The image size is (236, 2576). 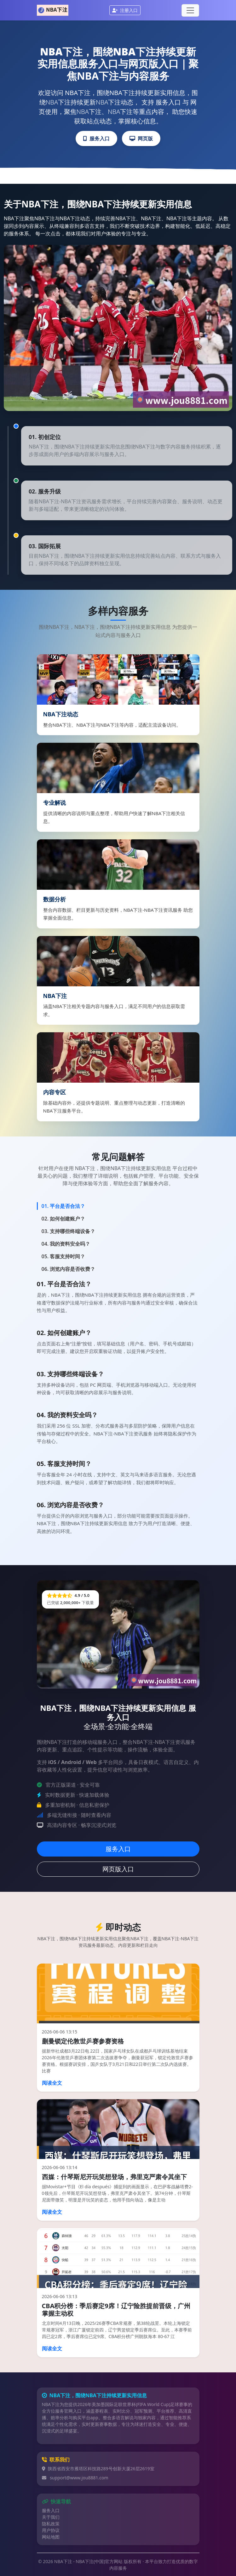 What do you see at coordinates (51, 2537) in the screenshot?
I see `网站地图` at bounding box center [51, 2537].